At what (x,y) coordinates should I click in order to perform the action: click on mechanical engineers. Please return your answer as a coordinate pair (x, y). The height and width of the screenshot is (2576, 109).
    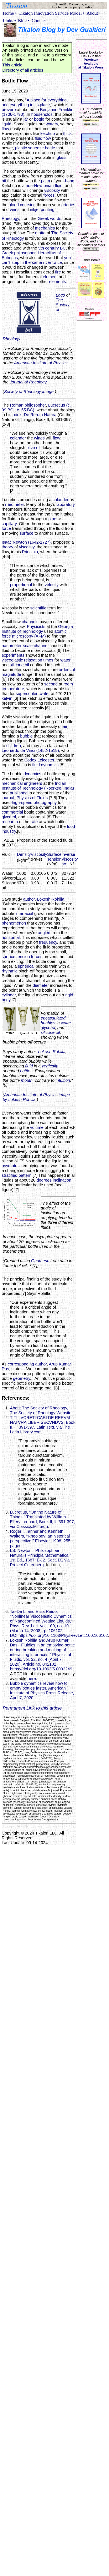
    Looking at the image, I should click on (22, 783).